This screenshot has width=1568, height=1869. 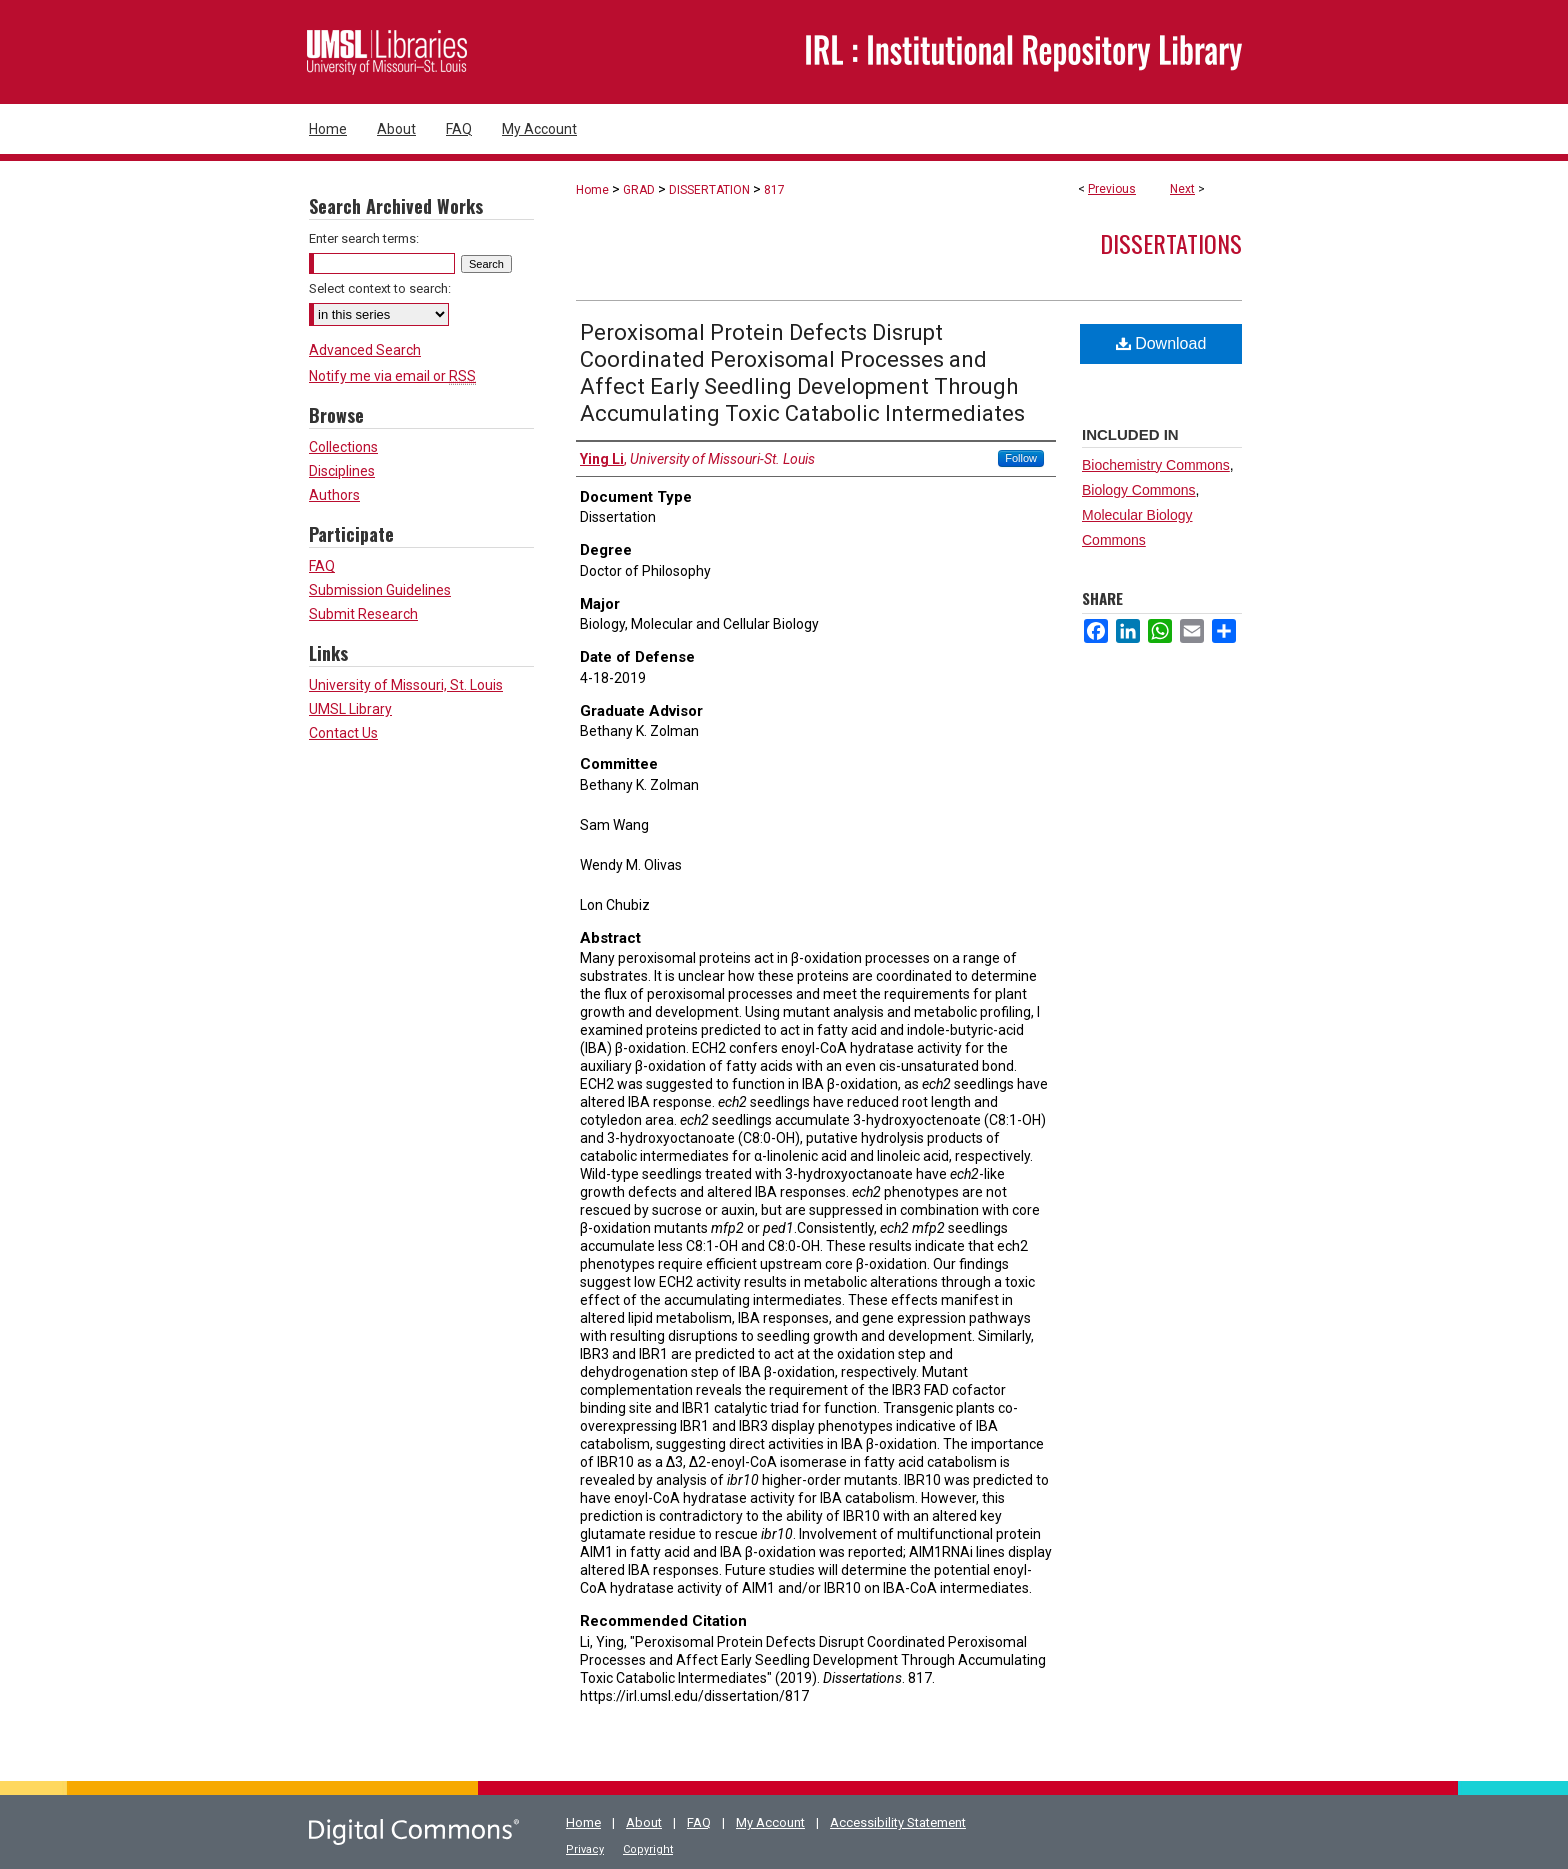 What do you see at coordinates (343, 733) in the screenshot?
I see `Contact Us` at bounding box center [343, 733].